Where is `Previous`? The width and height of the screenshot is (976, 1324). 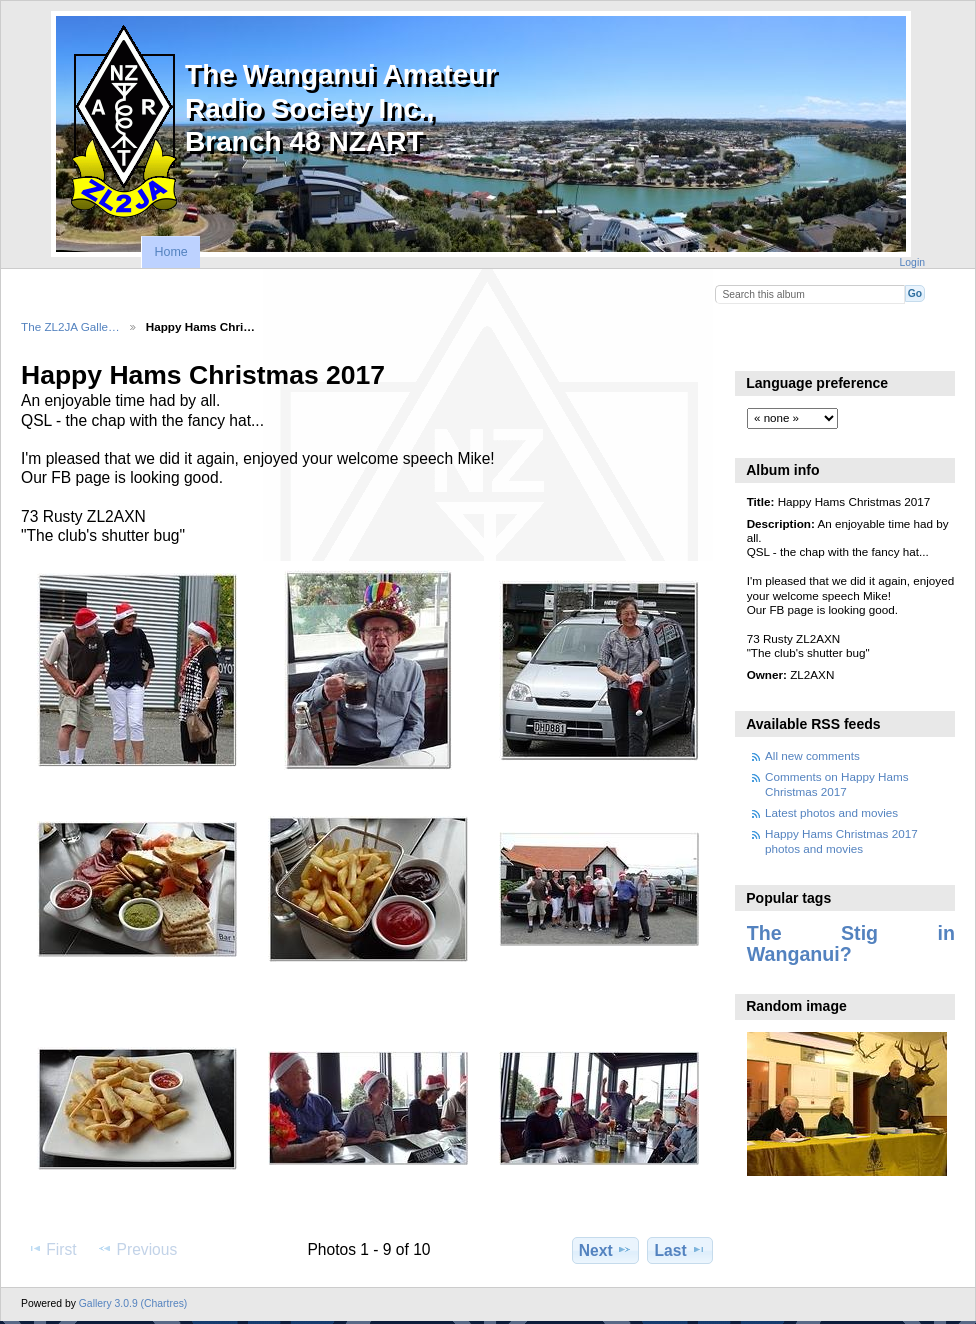 Previous is located at coordinates (137, 1249).